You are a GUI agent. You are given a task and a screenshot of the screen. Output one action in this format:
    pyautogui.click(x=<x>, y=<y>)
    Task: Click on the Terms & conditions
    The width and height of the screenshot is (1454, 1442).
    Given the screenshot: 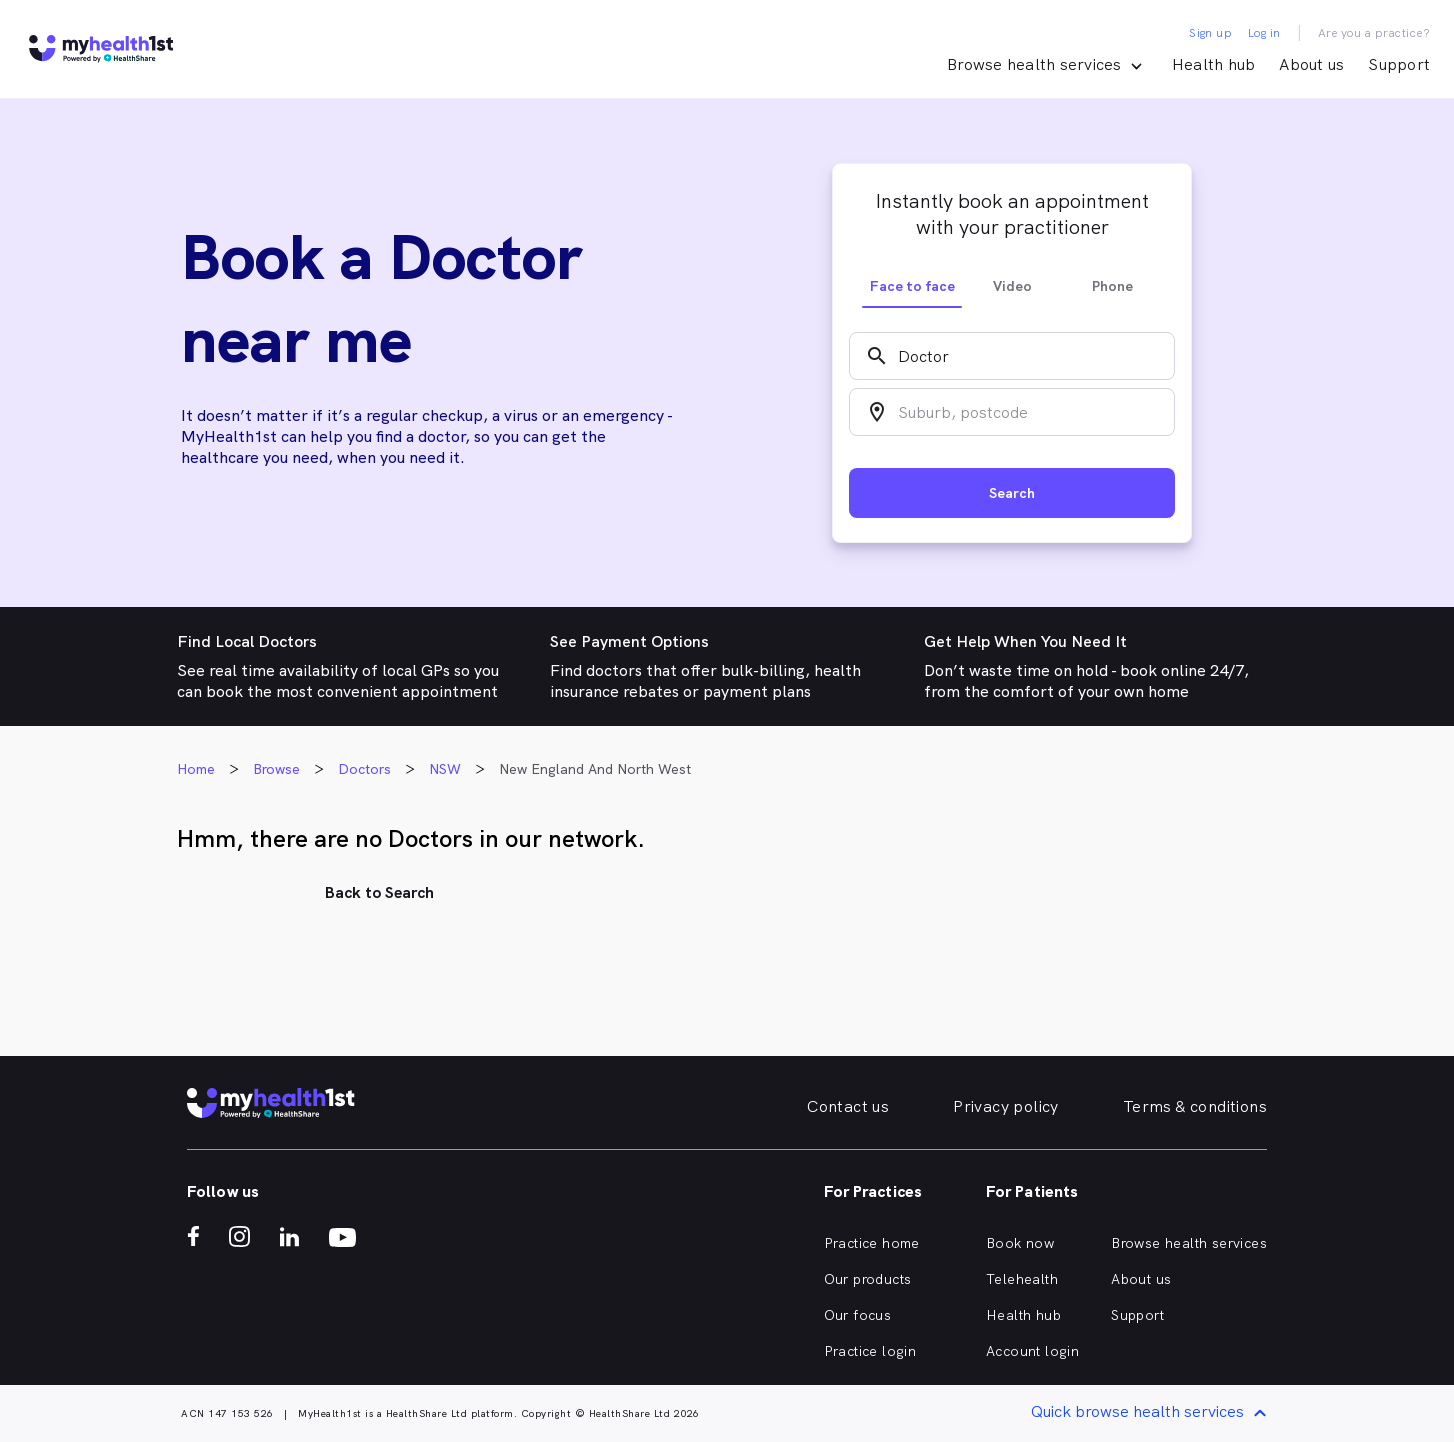 What is the action you would take?
    pyautogui.click(x=1195, y=1106)
    